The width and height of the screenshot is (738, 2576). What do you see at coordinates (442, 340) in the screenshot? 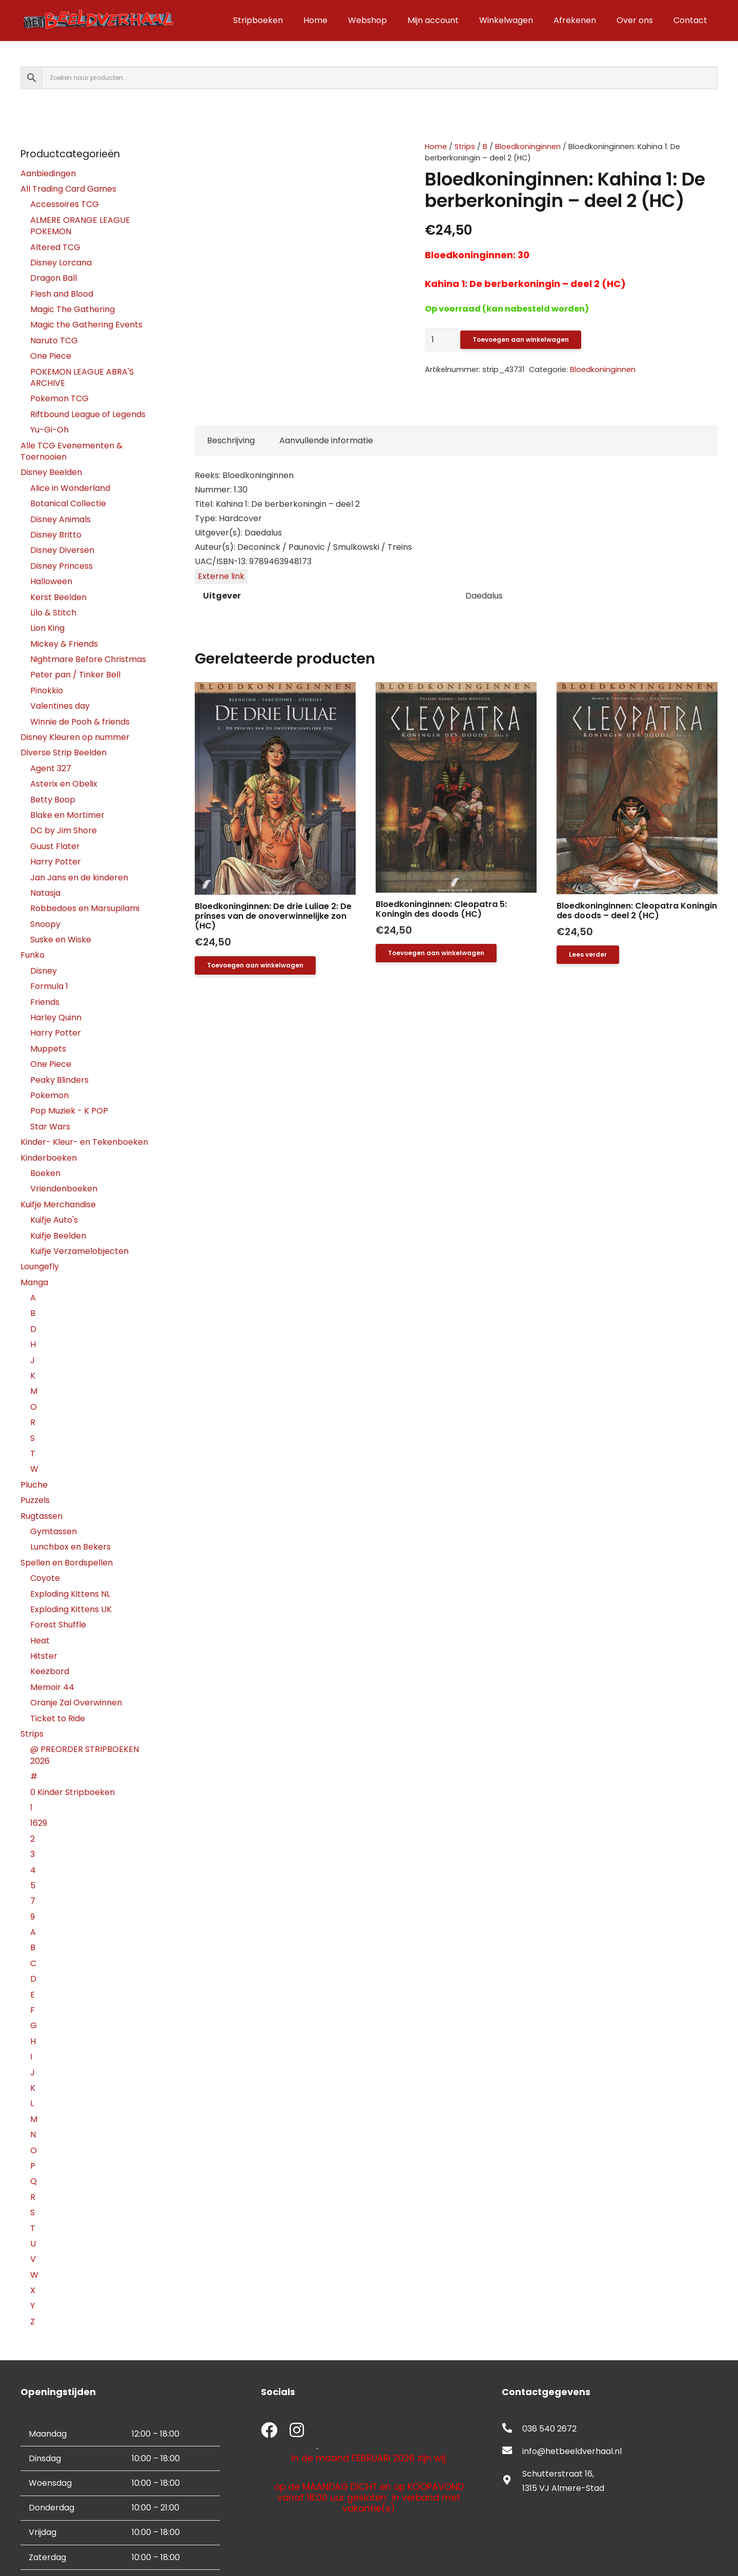
I see `[Productaantal]` at bounding box center [442, 340].